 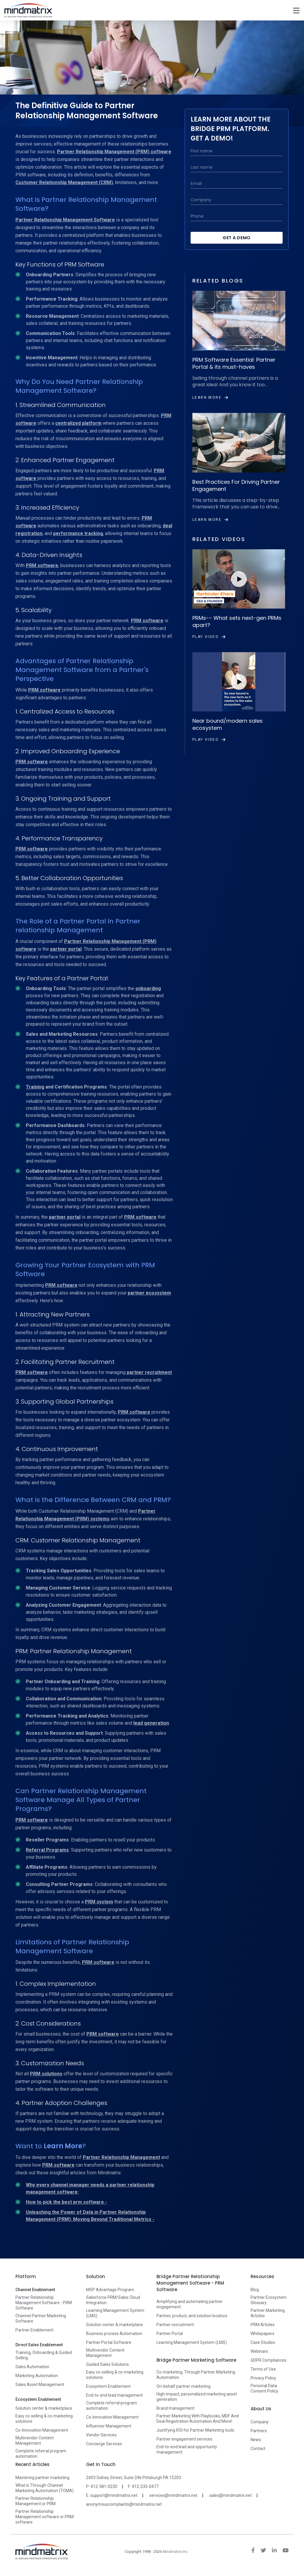 What do you see at coordinates (264, 2388) in the screenshot?
I see `Personal Data Consent Policy` at bounding box center [264, 2388].